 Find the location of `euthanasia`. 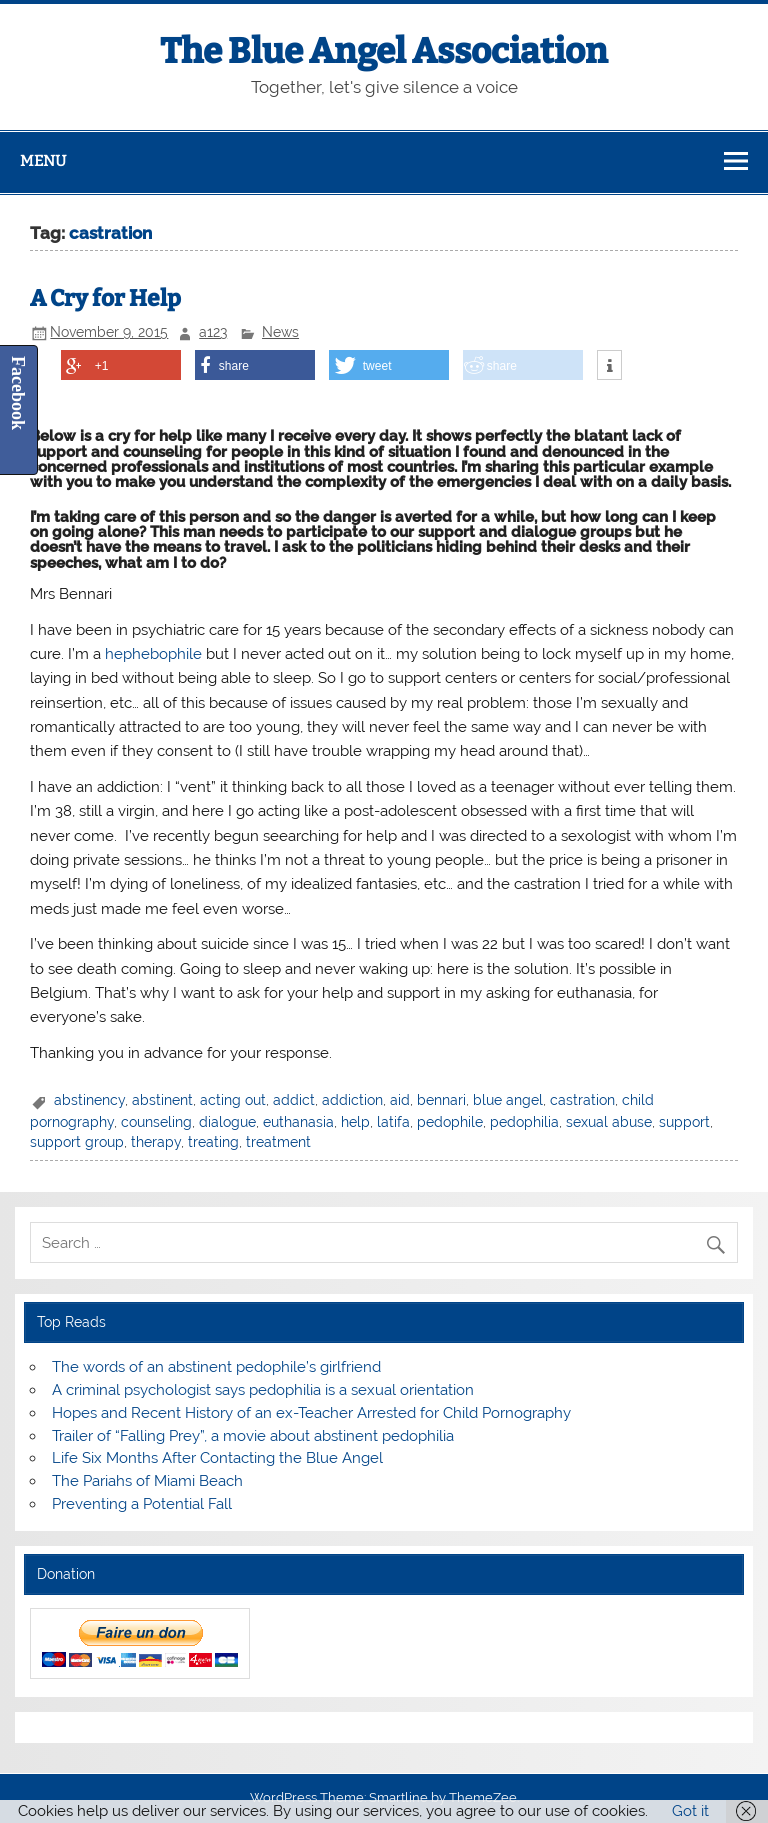

euthanasia is located at coordinates (298, 1122).